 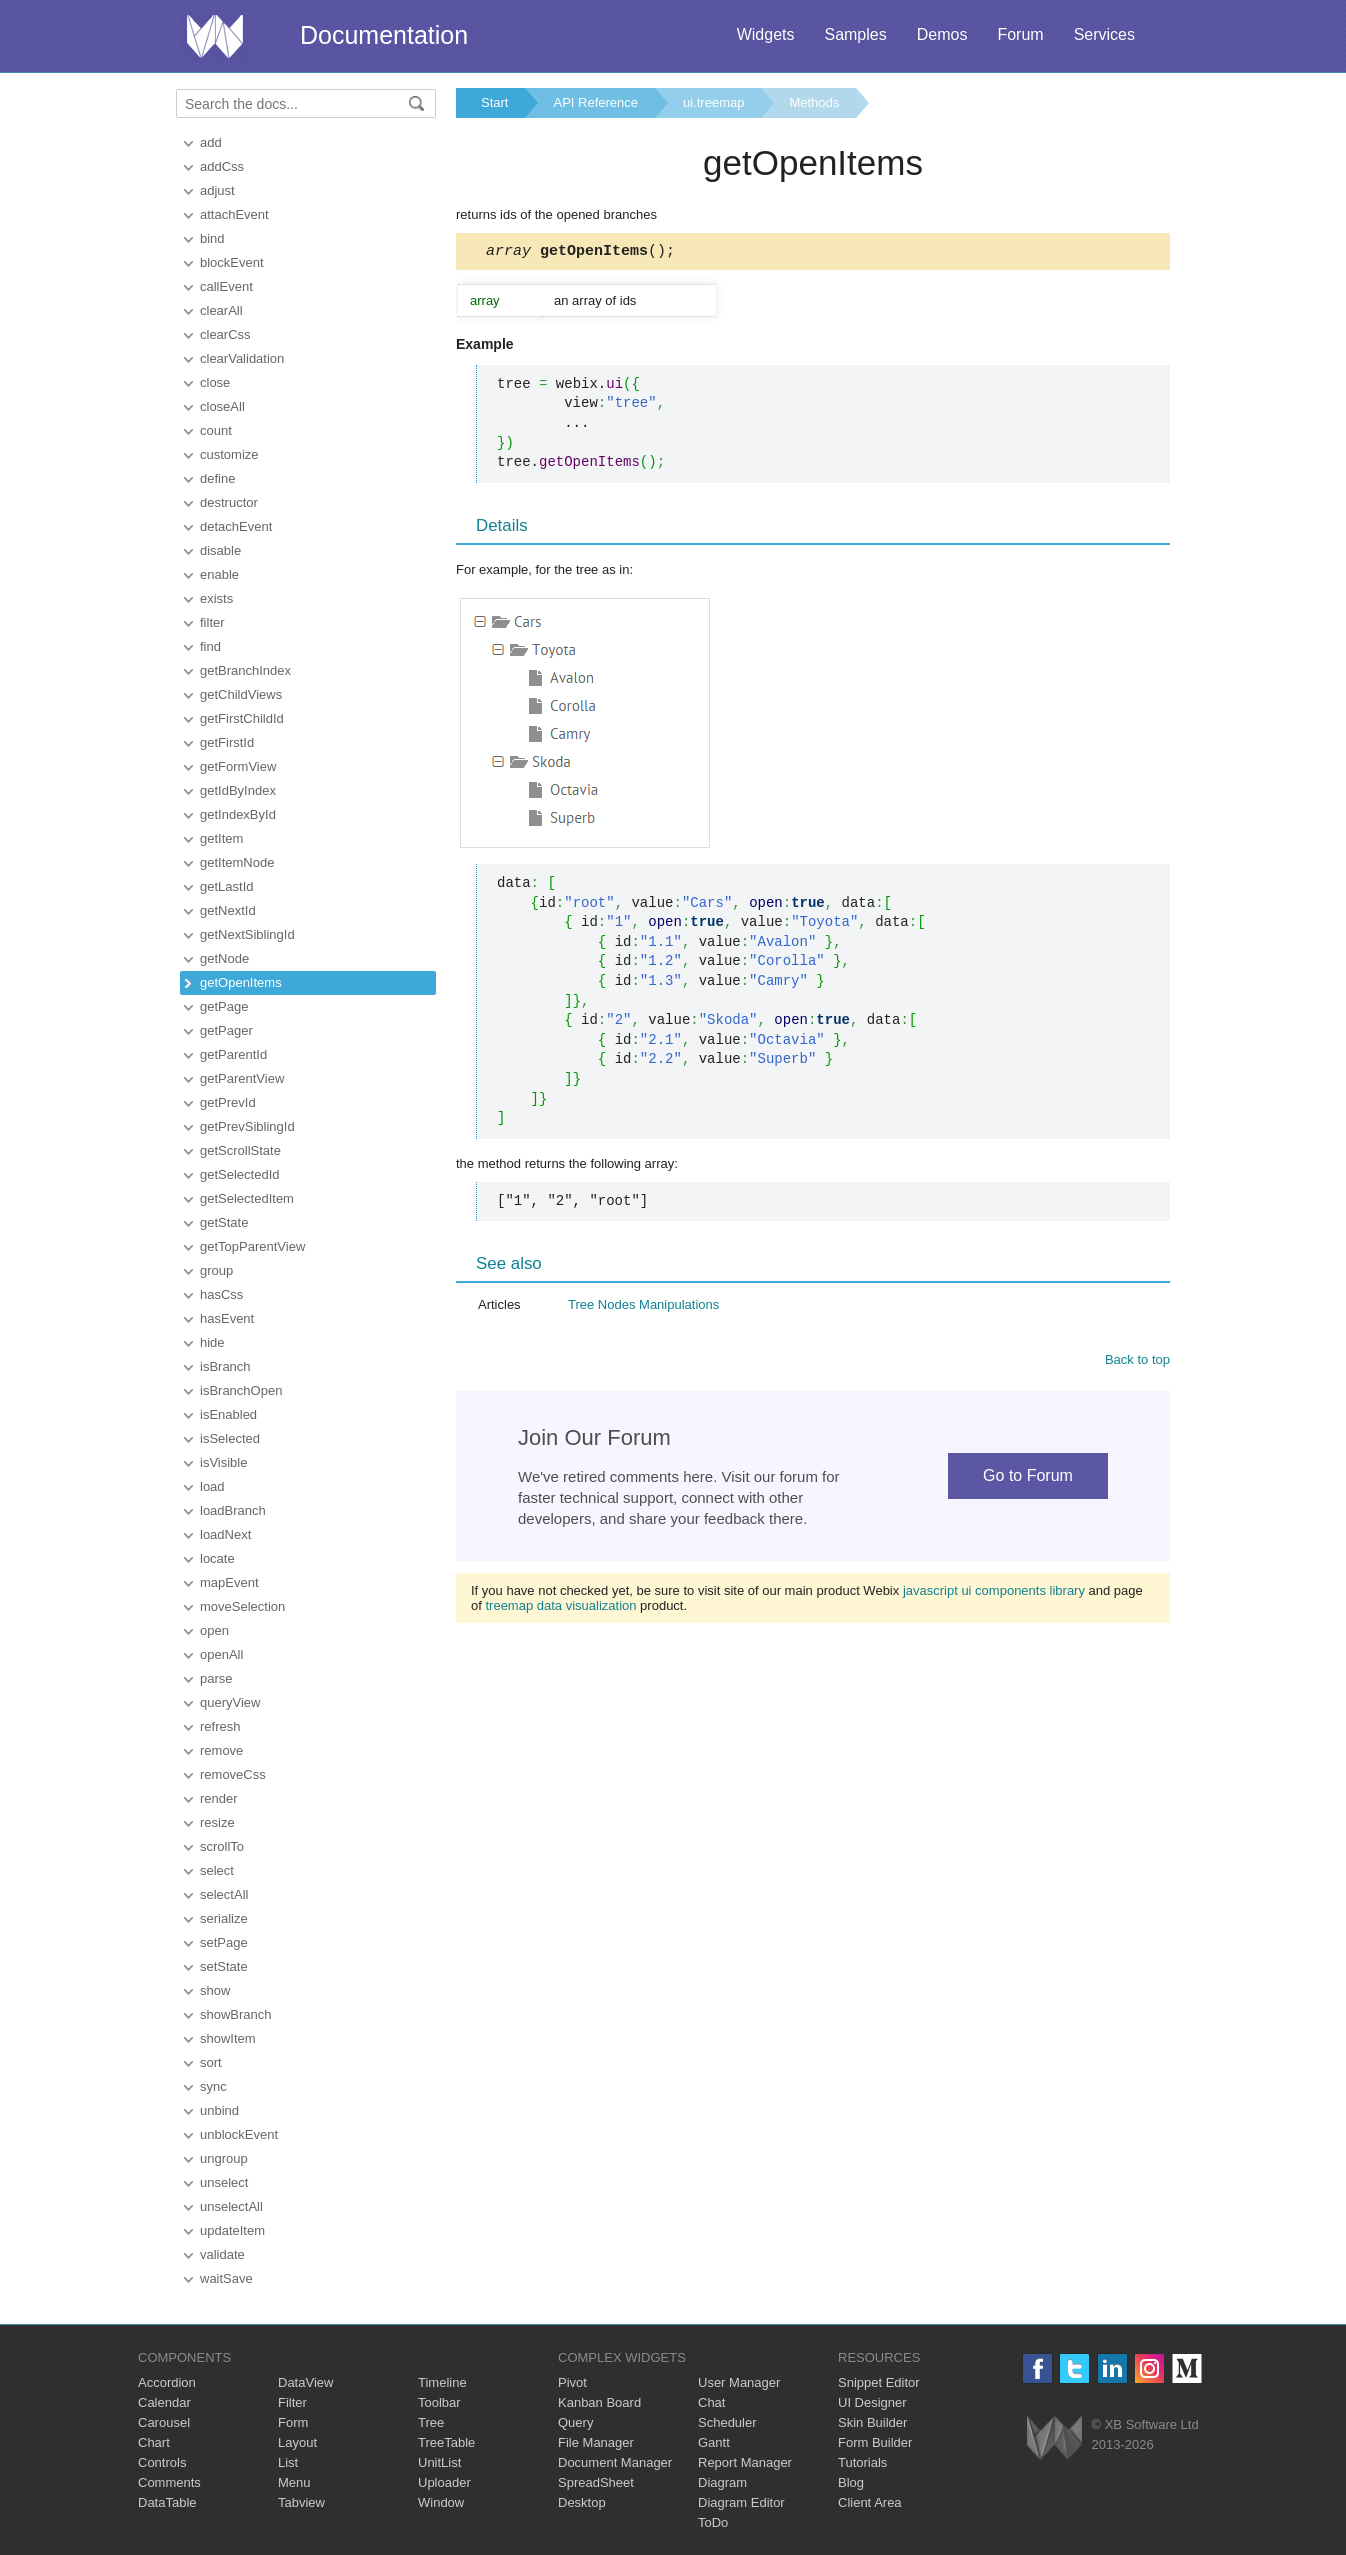 What do you see at coordinates (233, 1774) in the screenshot?
I see `removeCss` at bounding box center [233, 1774].